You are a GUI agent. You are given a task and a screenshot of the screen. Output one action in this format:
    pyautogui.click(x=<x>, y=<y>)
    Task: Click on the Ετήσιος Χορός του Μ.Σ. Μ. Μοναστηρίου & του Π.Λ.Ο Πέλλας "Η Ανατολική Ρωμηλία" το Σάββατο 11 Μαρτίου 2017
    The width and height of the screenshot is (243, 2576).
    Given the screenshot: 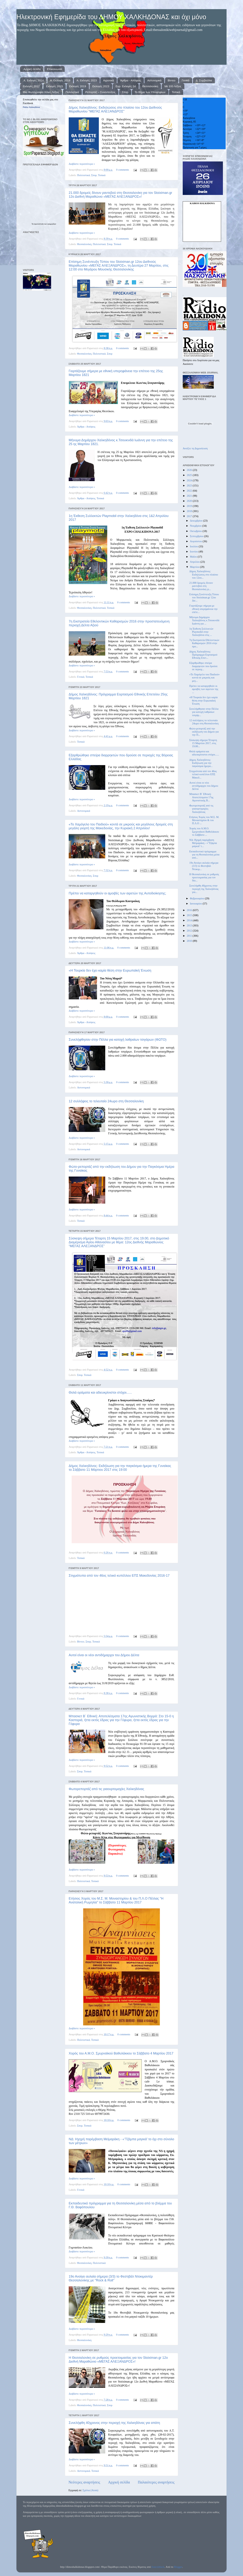 What is the action you would take?
    pyautogui.click(x=116, y=1900)
    